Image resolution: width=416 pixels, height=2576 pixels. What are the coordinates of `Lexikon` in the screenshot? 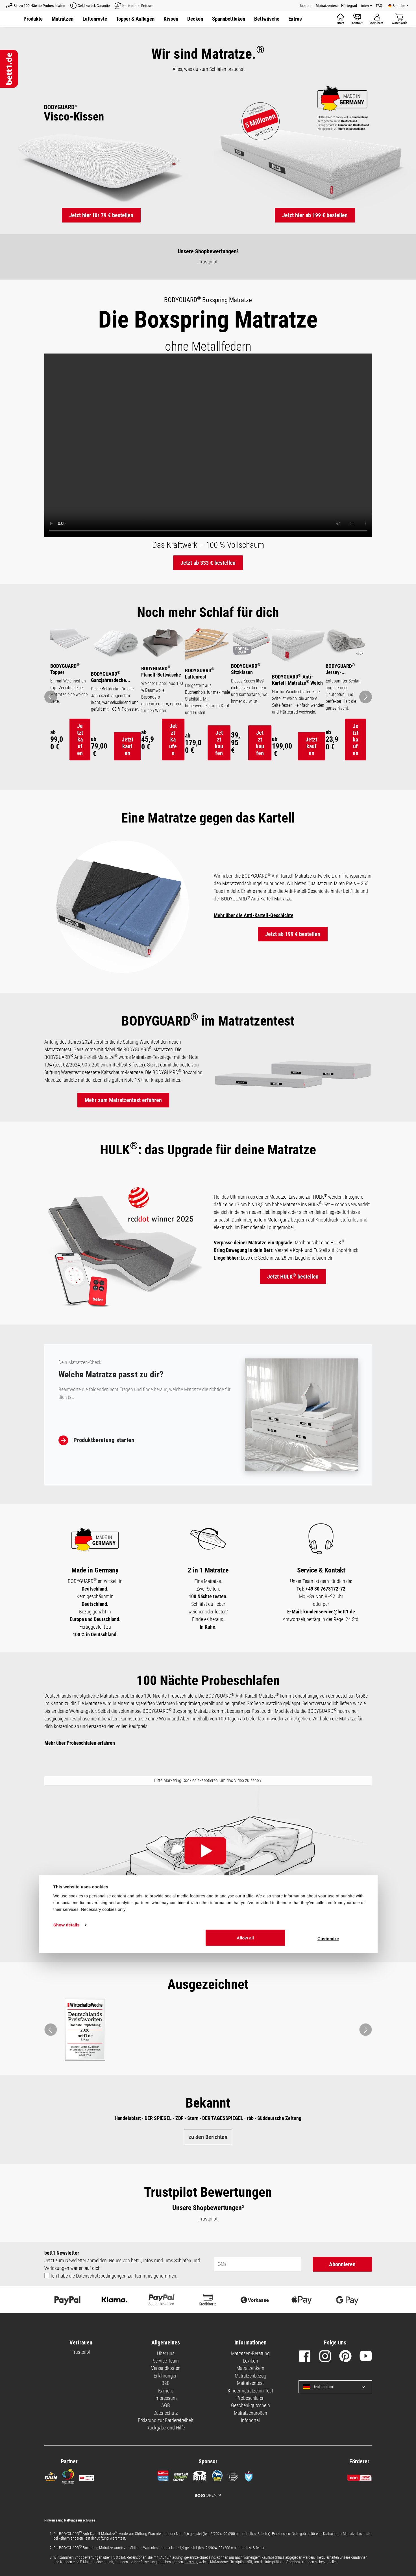 It's located at (250, 2387).